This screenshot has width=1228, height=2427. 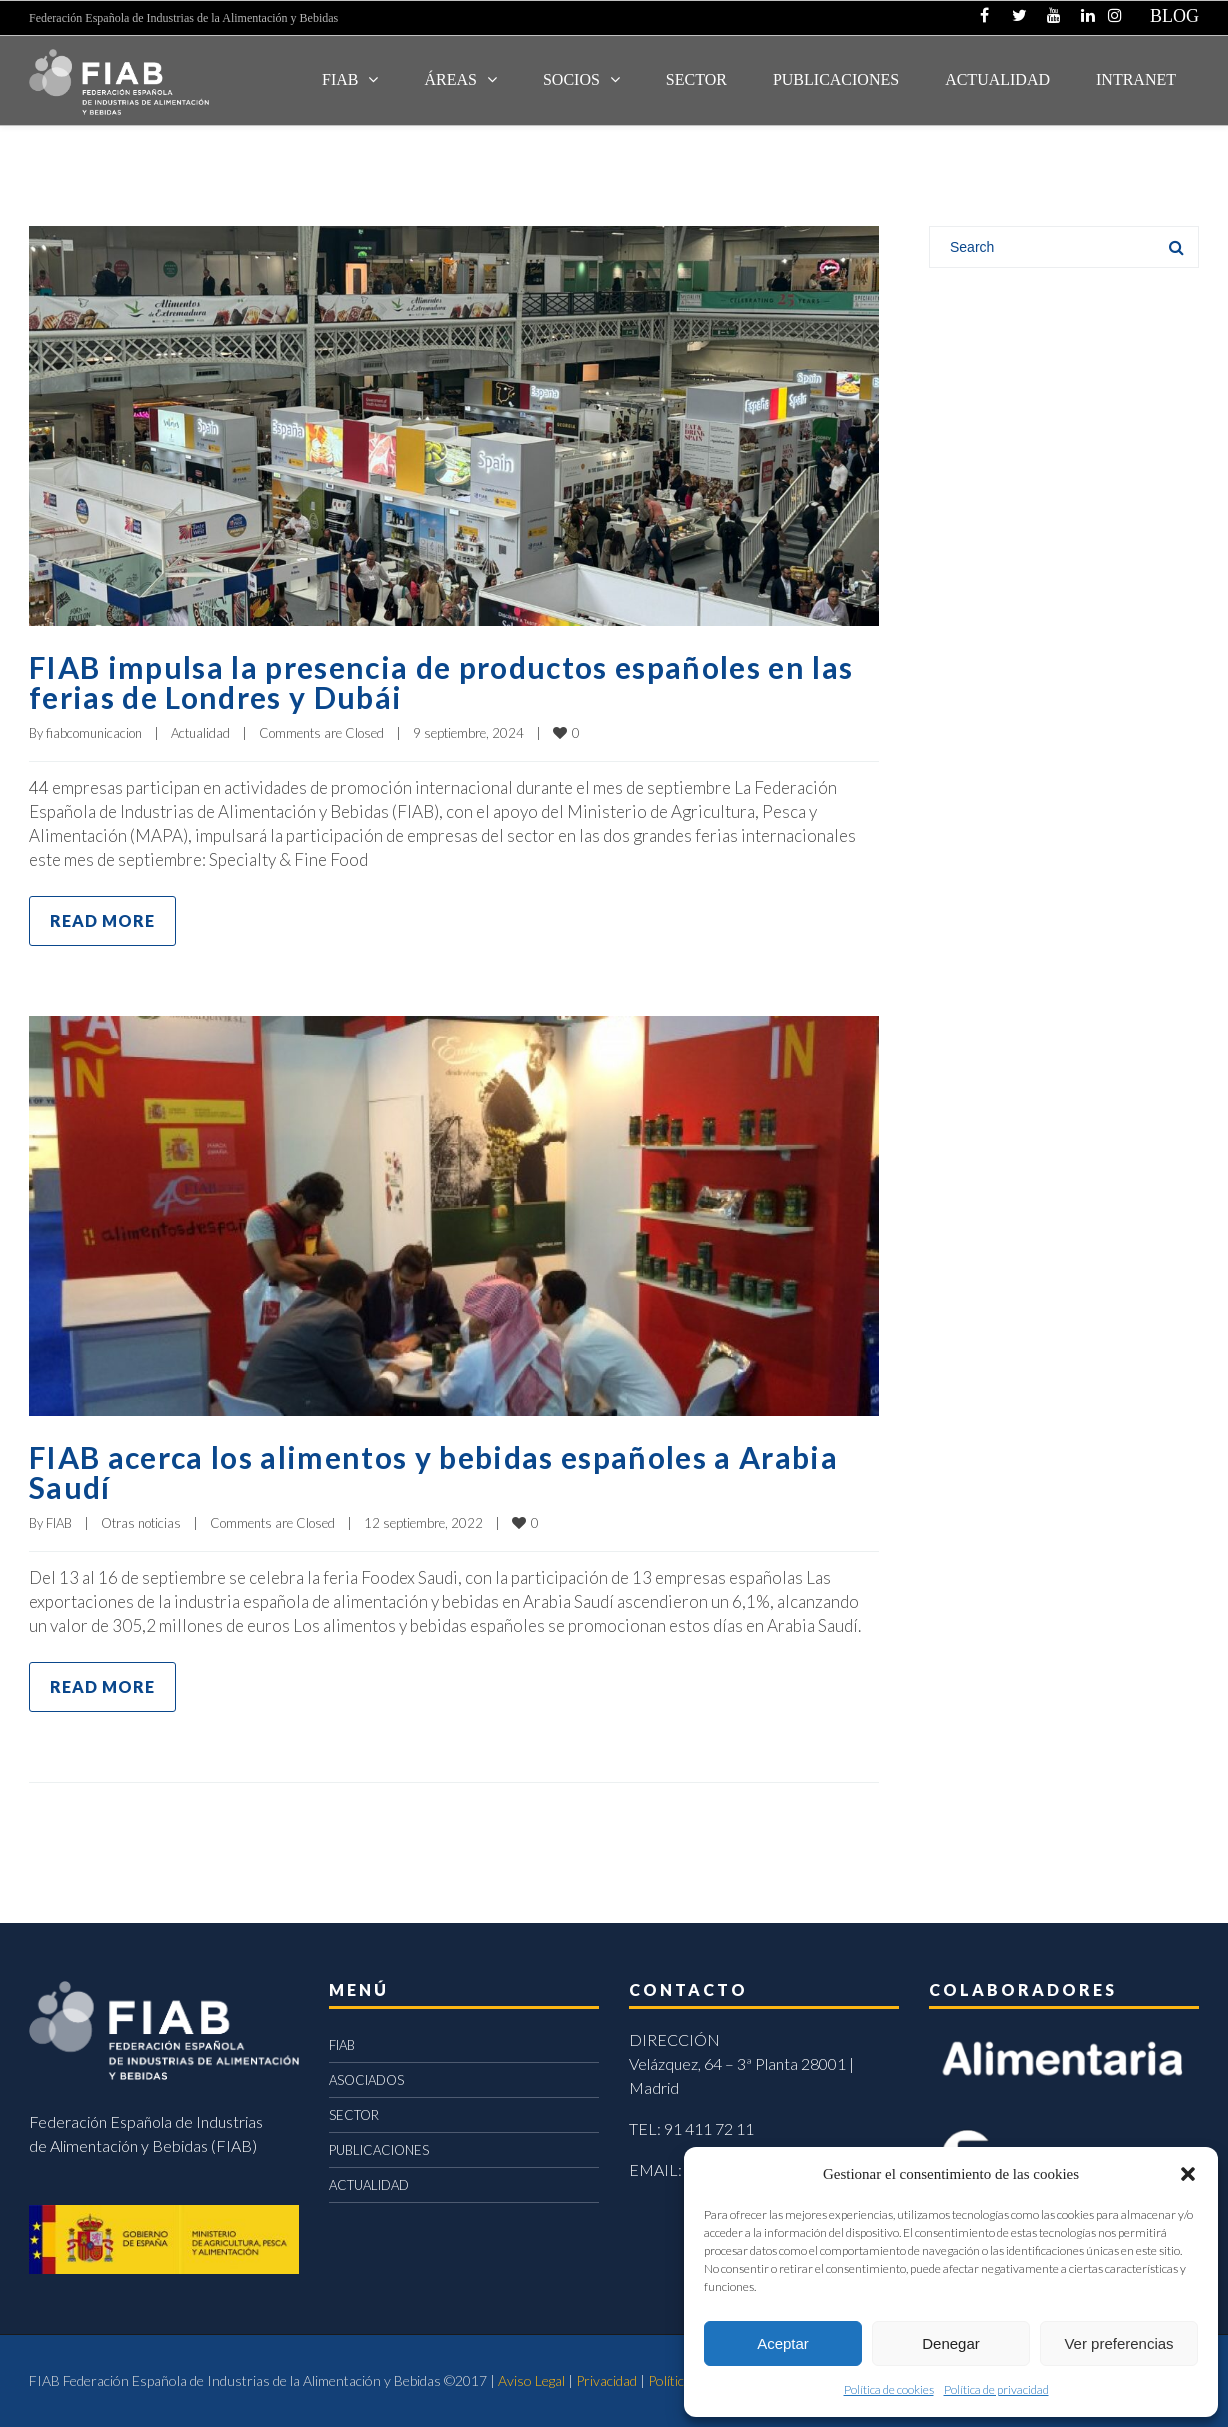 What do you see at coordinates (836, 79) in the screenshot?
I see `Publicaciones` at bounding box center [836, 79].